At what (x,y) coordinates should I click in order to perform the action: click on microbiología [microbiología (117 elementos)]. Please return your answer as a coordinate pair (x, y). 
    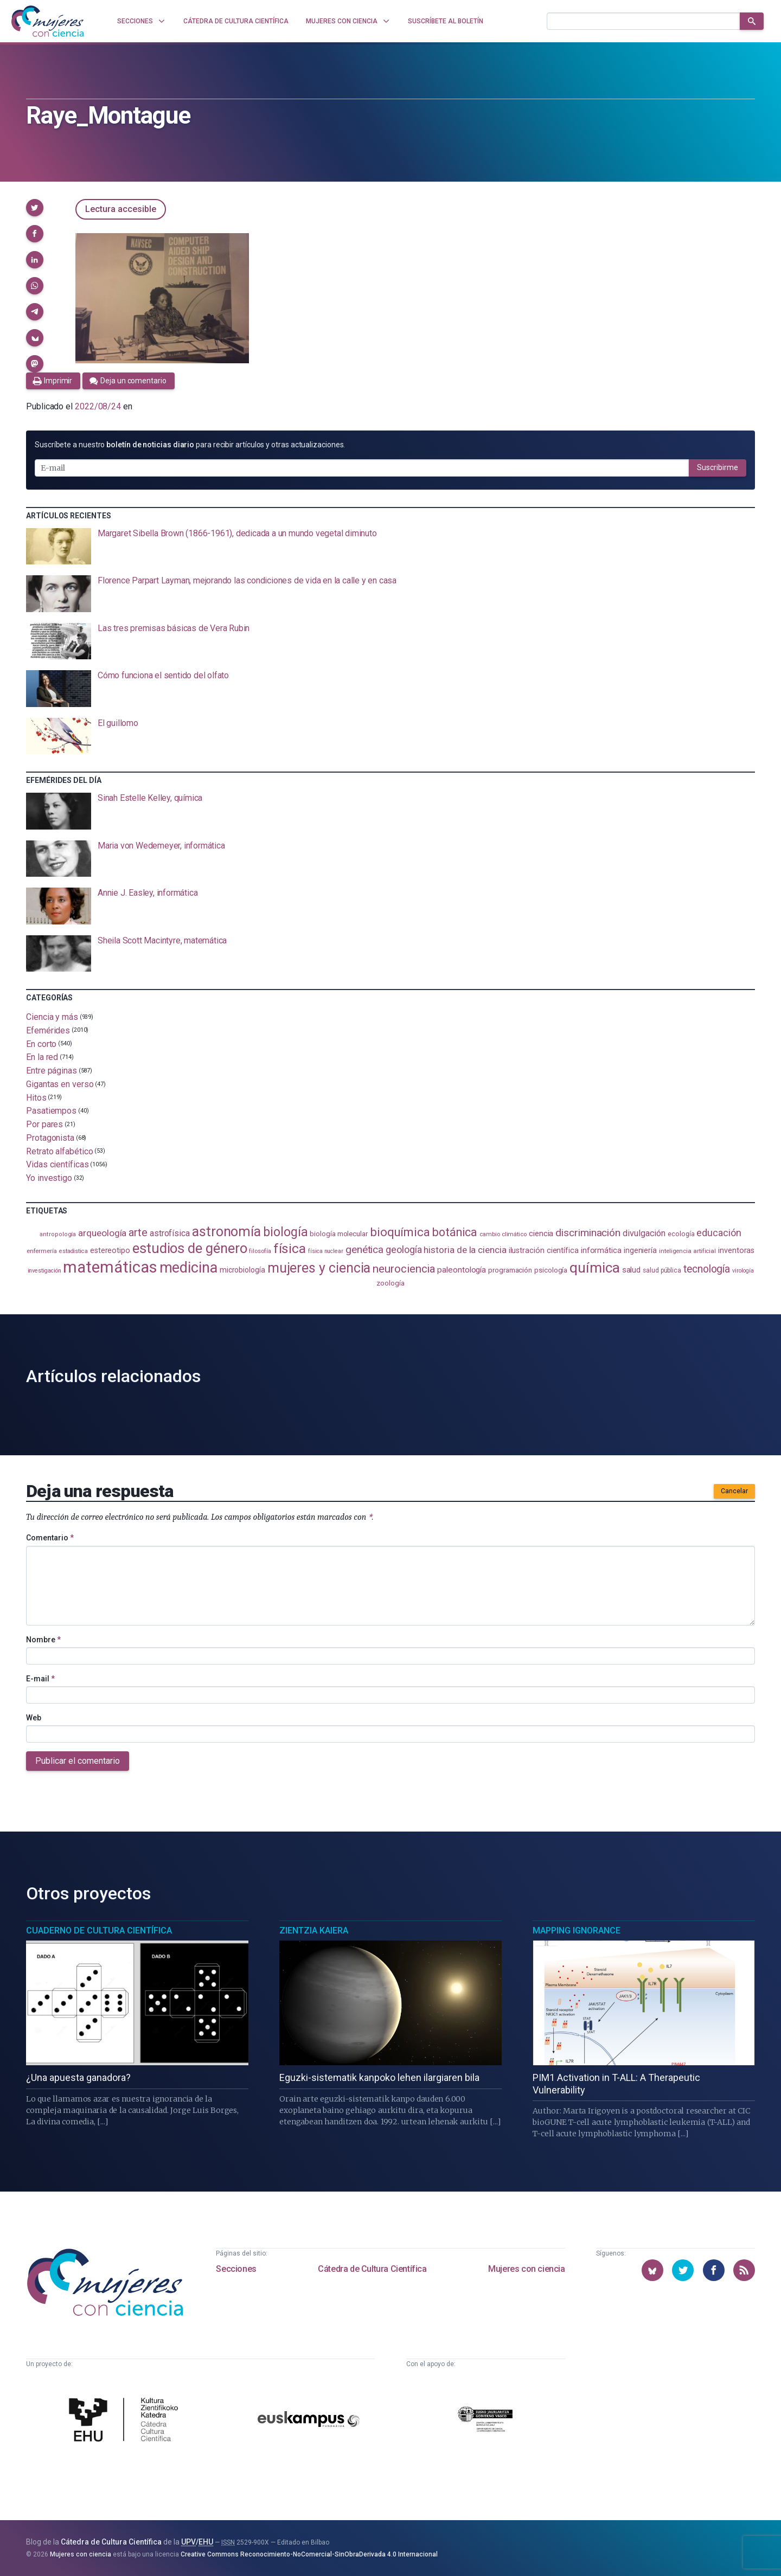
    Looking at the image, I should click on (242, 1269).